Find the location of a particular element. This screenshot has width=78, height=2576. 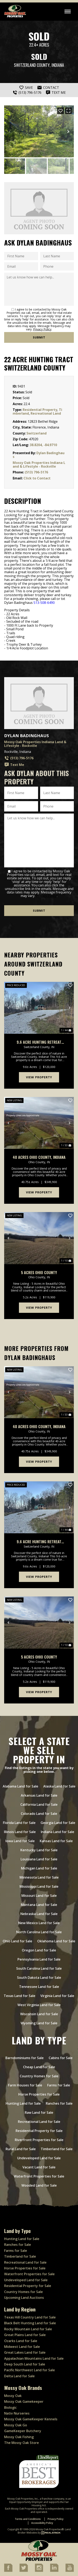

Minnesota Land for Sale is located at coordinates (39, 1877).